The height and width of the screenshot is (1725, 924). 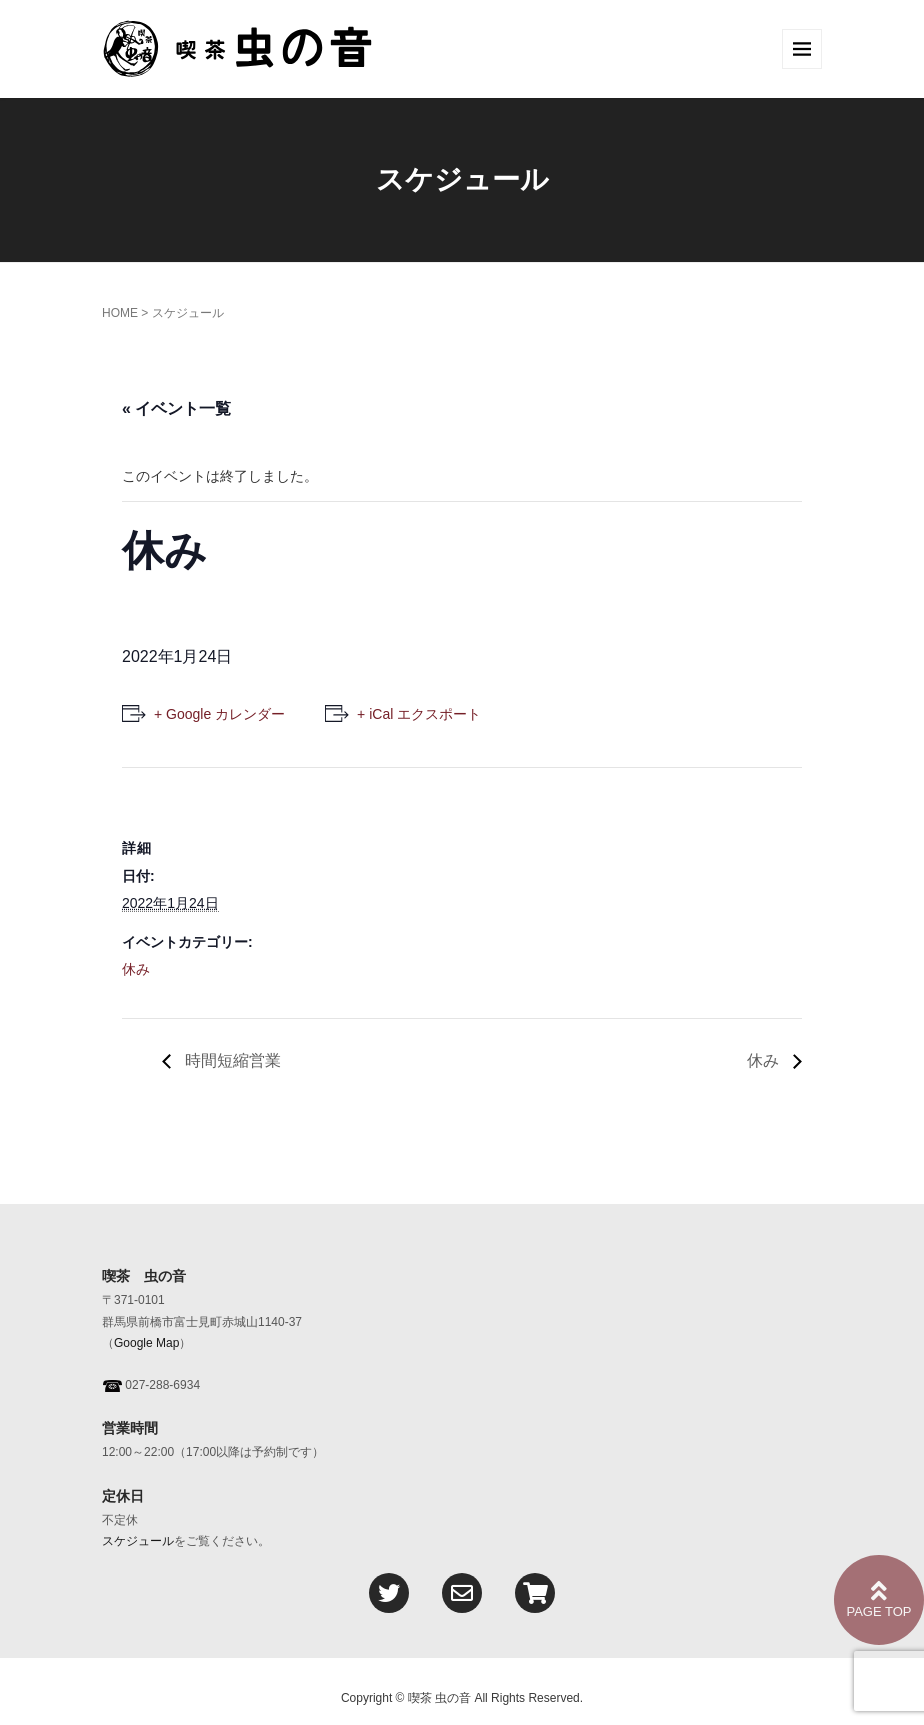 I want to click on 休み, so click(x=136, y=969).